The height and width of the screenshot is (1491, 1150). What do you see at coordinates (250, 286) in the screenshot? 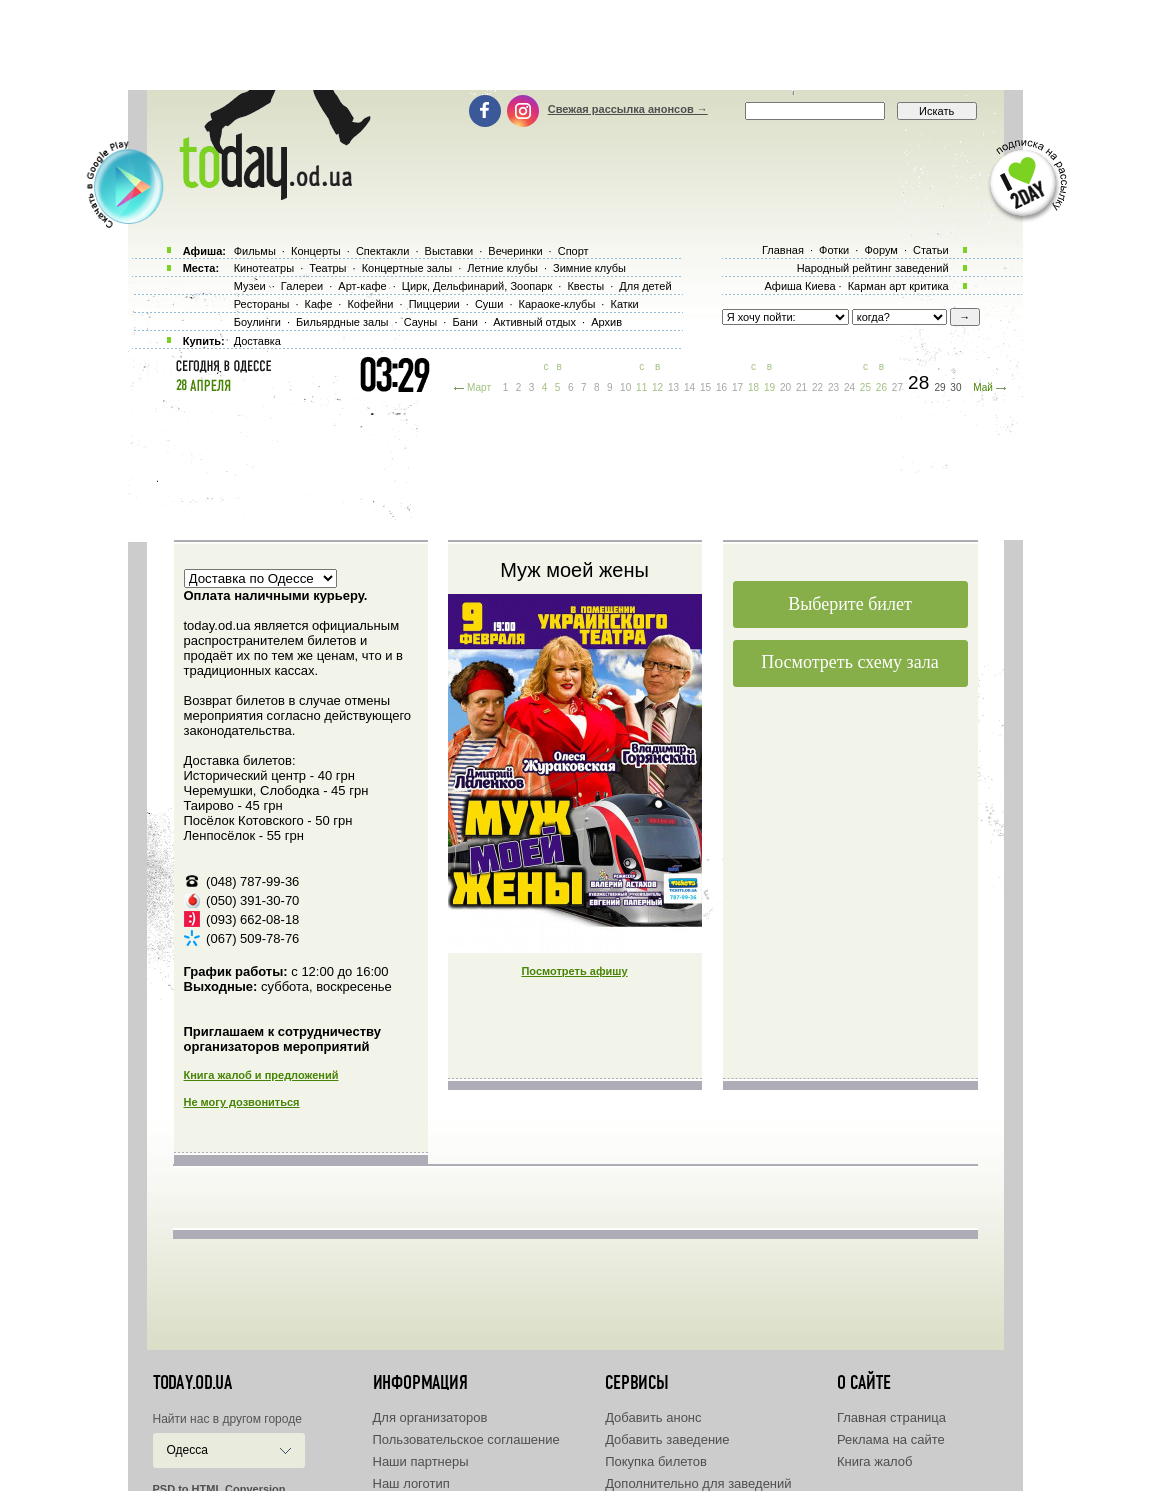
I see `Музеи` at bounding box center [250, 286].